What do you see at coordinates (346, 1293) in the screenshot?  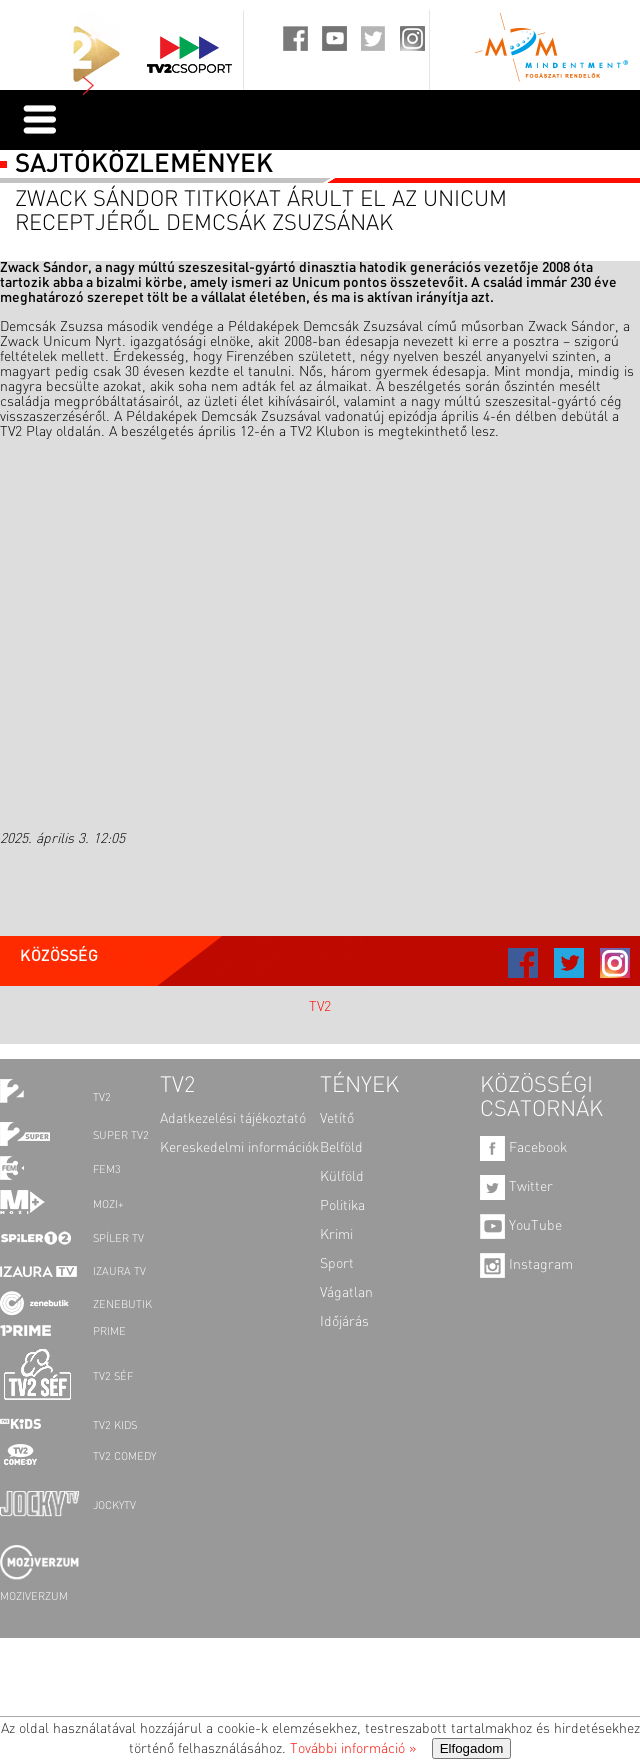 I see `Vágatlan` at bounding box center [346, 1293].